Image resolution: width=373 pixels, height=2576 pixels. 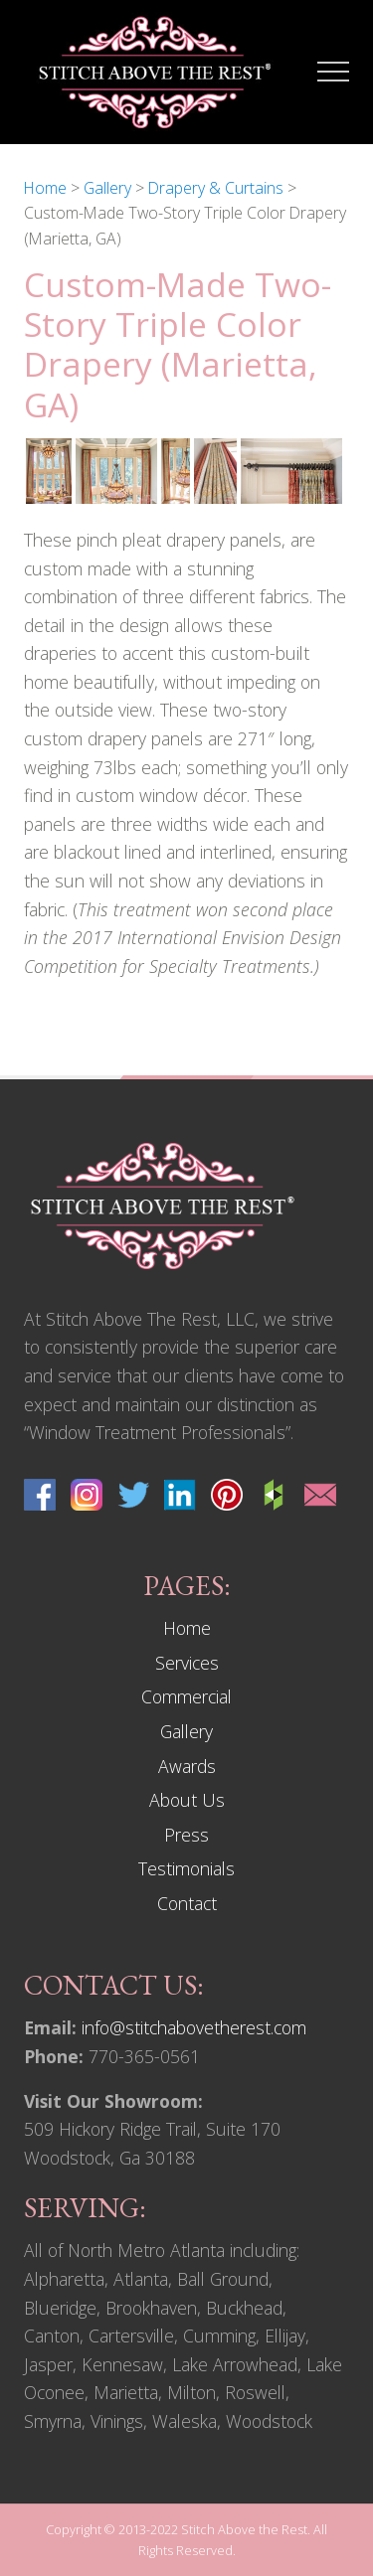 I want to click on Commercial, so click(x=186, y=1696).